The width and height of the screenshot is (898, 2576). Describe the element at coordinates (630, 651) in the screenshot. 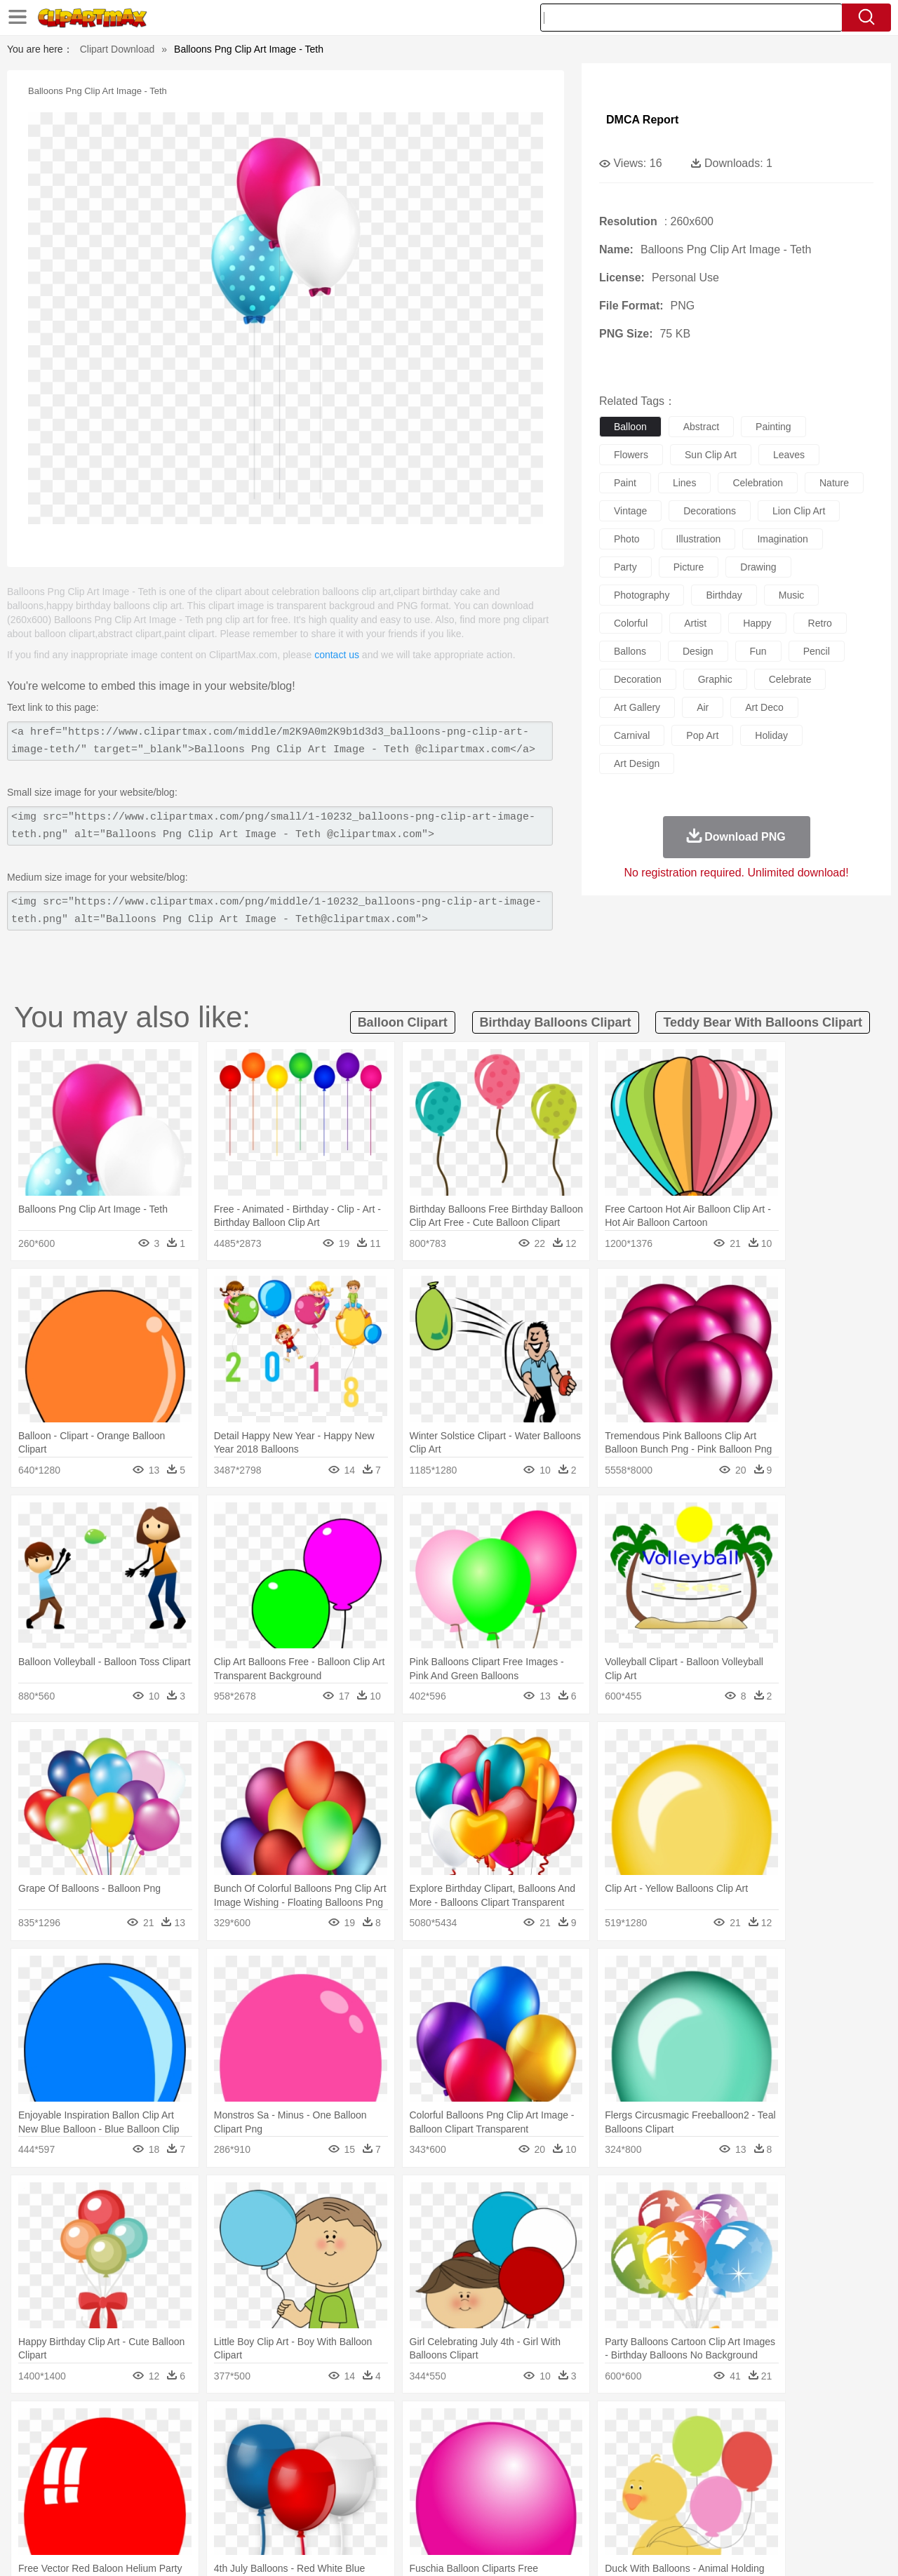

I see `ballons` at that location.